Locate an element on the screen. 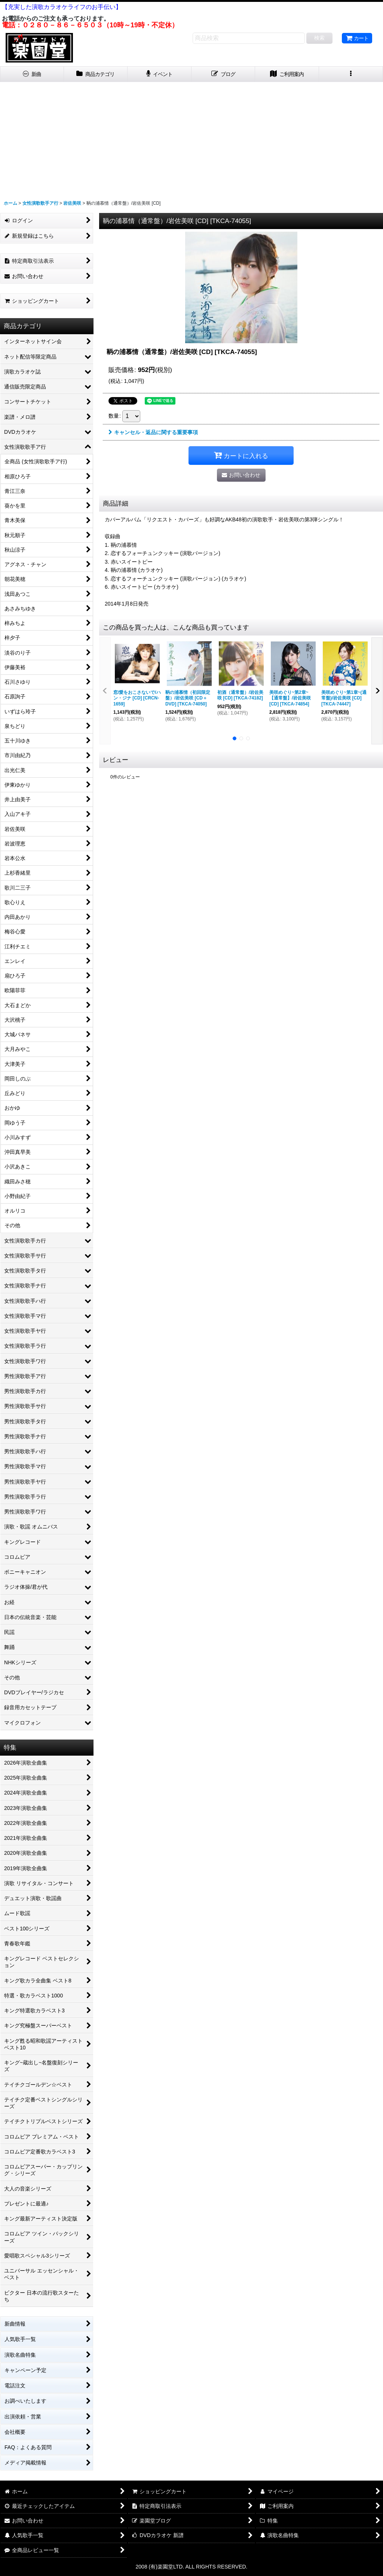  [Advertisement] is located at coordinates (191, 138).